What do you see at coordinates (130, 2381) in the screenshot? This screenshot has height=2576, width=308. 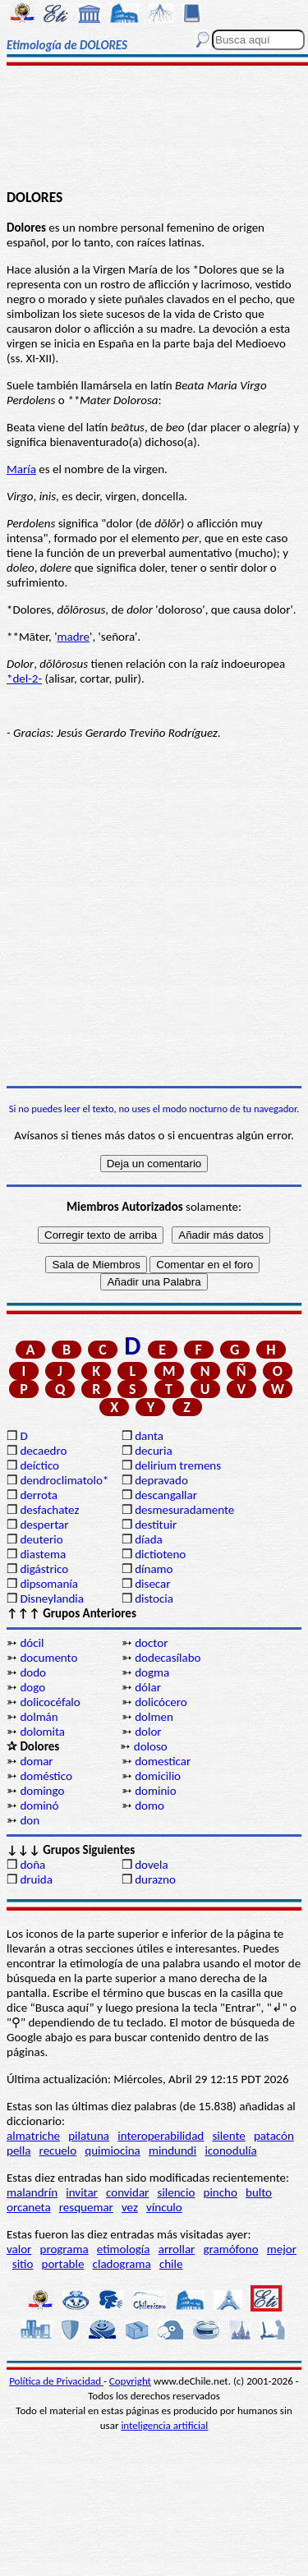 I see `Copyright` at bounding box center [130, 2381].